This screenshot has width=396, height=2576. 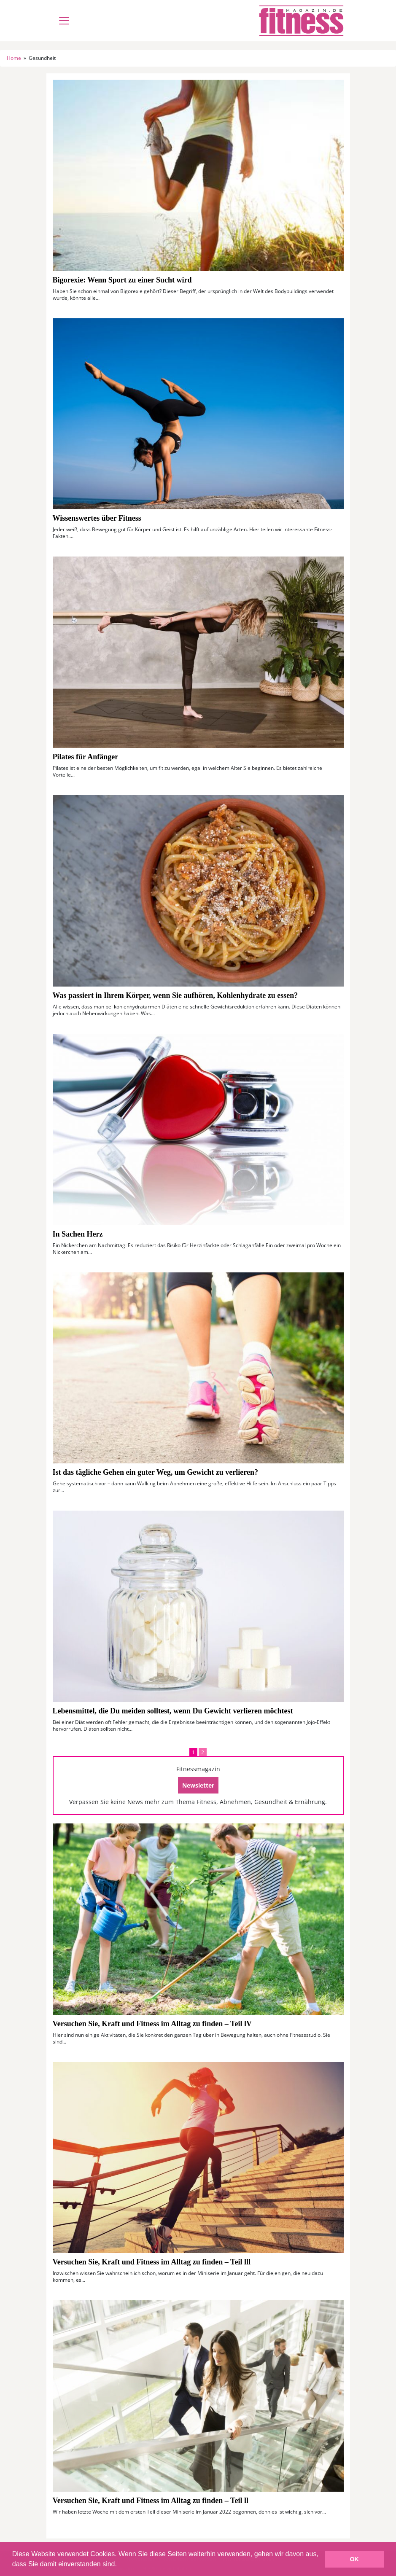 I want to click on Versuchen Sie, Kraft und Fitness im Alltag zu finden – Teil ll, so click(x=150, y=2500).